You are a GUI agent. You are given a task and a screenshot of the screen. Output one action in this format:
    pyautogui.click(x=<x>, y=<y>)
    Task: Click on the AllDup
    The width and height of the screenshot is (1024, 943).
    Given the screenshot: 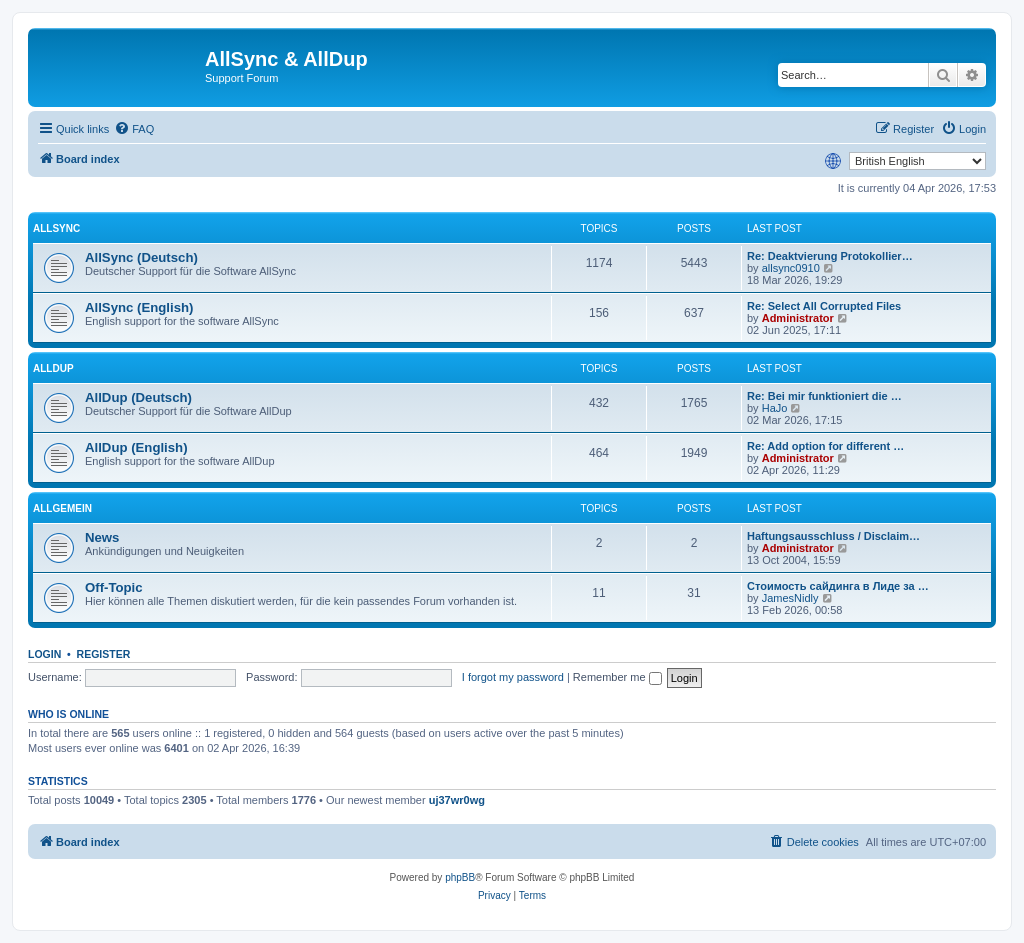 What is the action you would take?
    pyautogui.click(x=53, y=368)
    